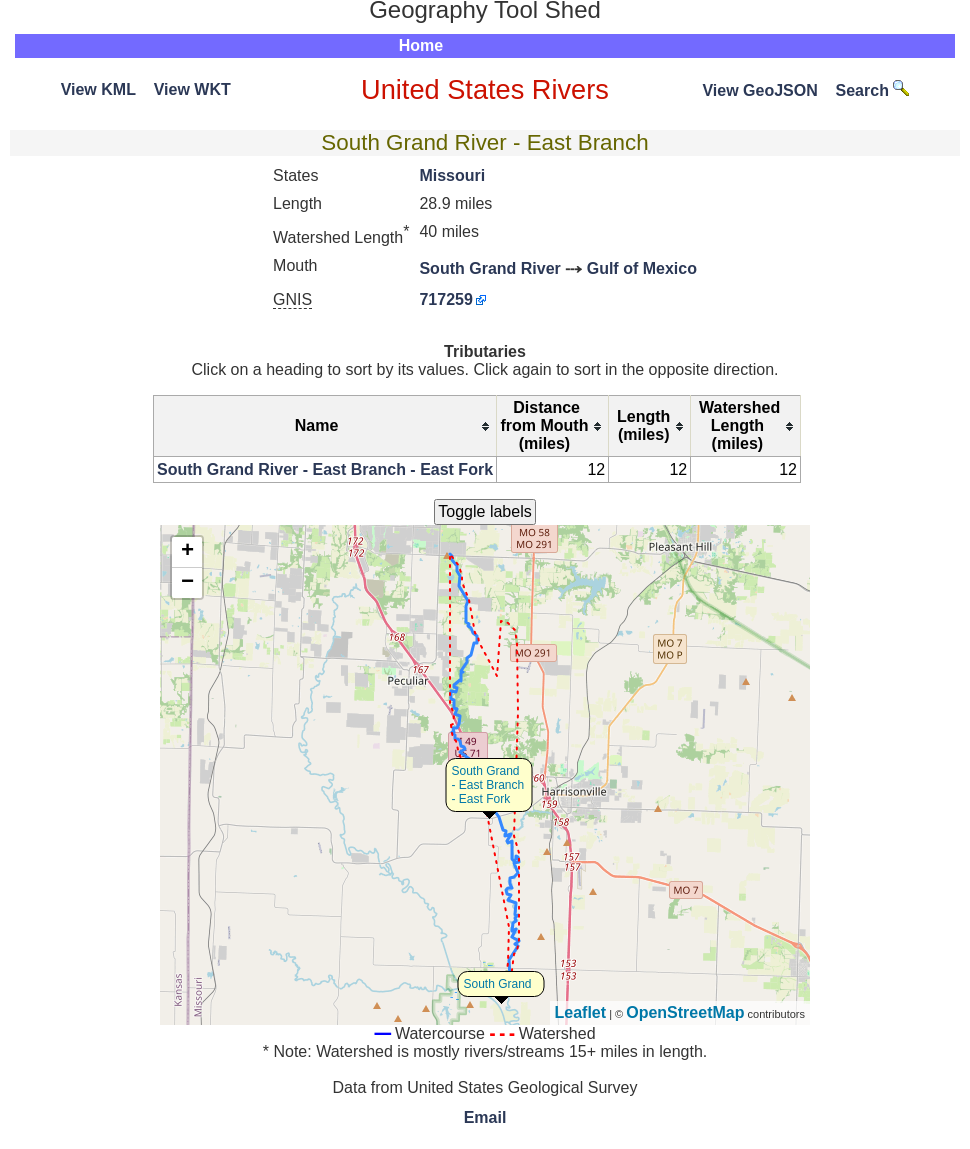 This screenshot has width=970, height=1149. What do you see at coordinates (325, 469) in the screenshot?
I see `South Grand River - East Branch - East Fork` at bounding box center [325, 469].